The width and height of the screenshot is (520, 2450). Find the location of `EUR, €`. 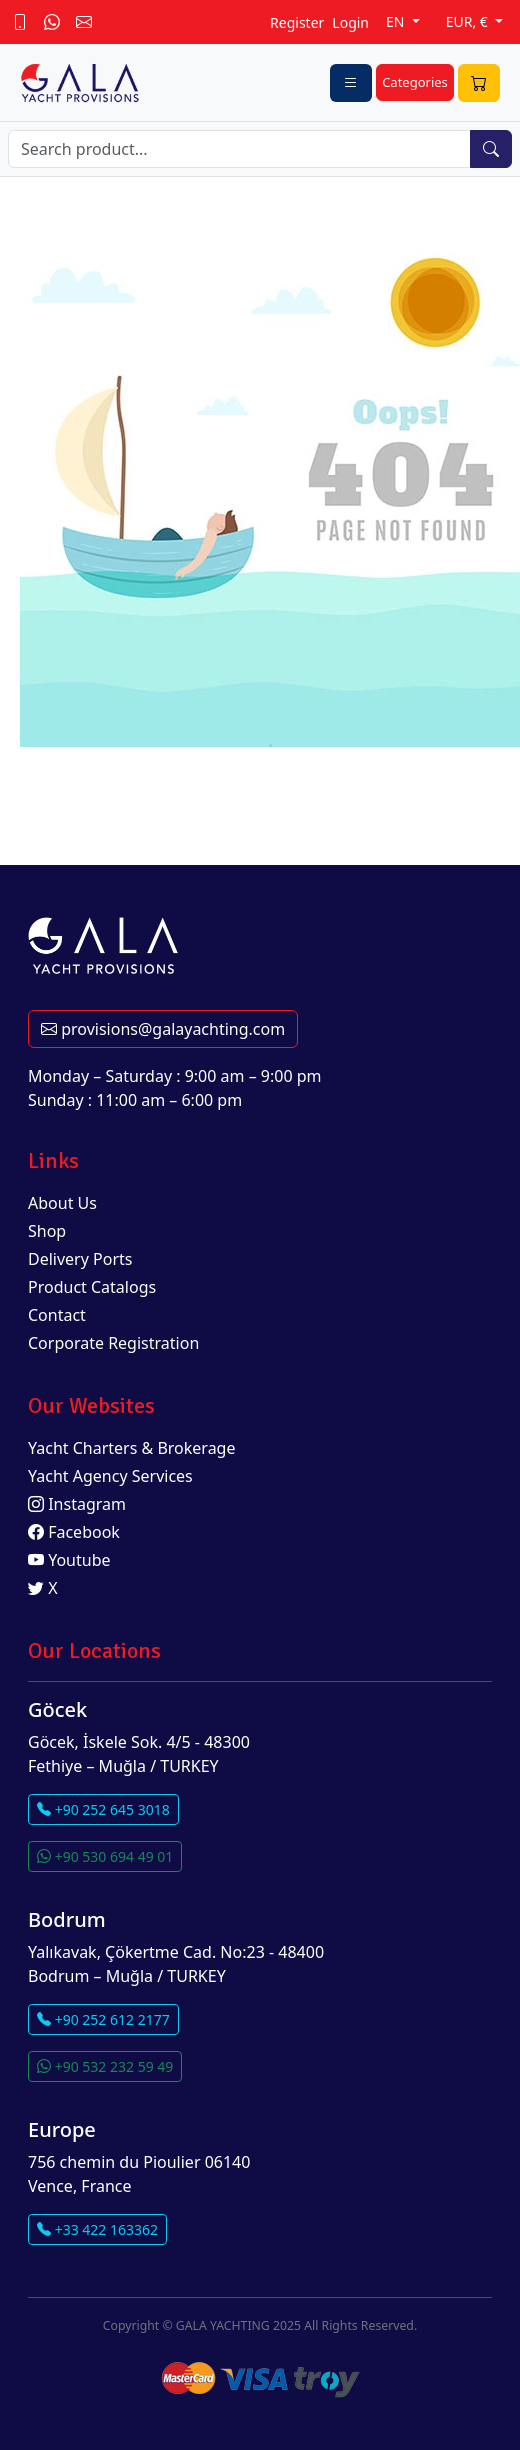

EUR, € is located at coordinates (469, 21).